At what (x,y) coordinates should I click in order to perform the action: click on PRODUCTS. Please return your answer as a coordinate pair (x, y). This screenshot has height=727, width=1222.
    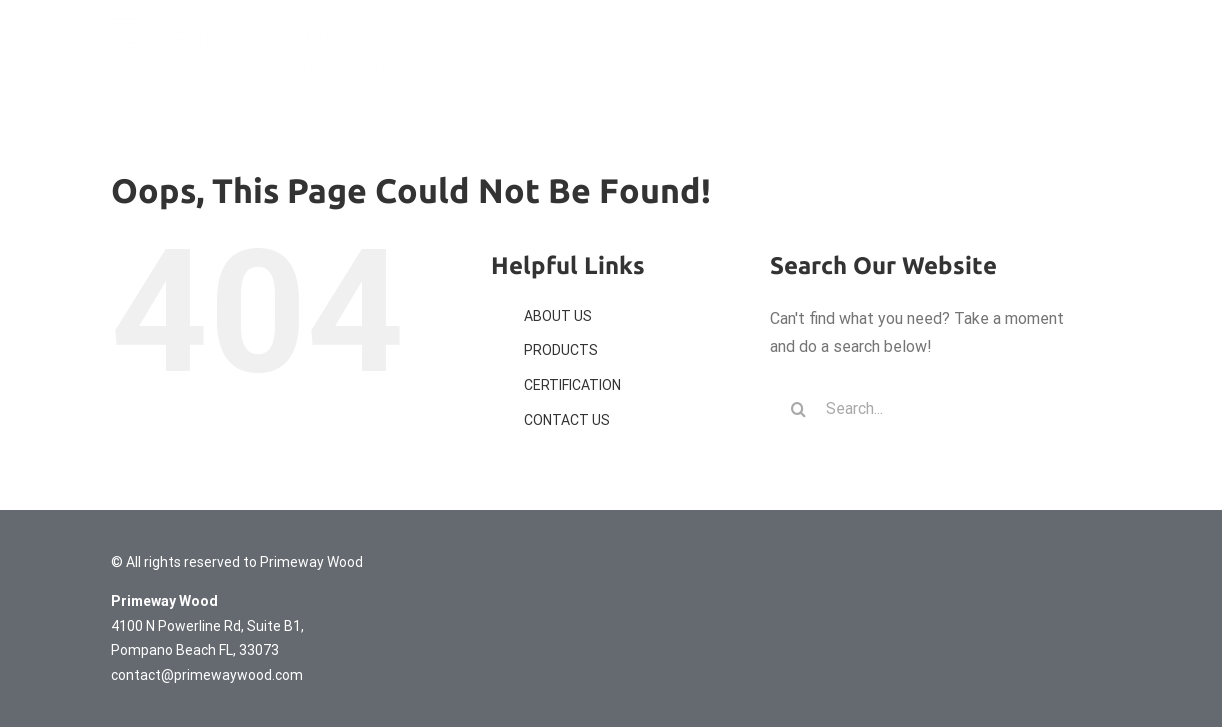
    Looking at the image, I should click on (561, 350).